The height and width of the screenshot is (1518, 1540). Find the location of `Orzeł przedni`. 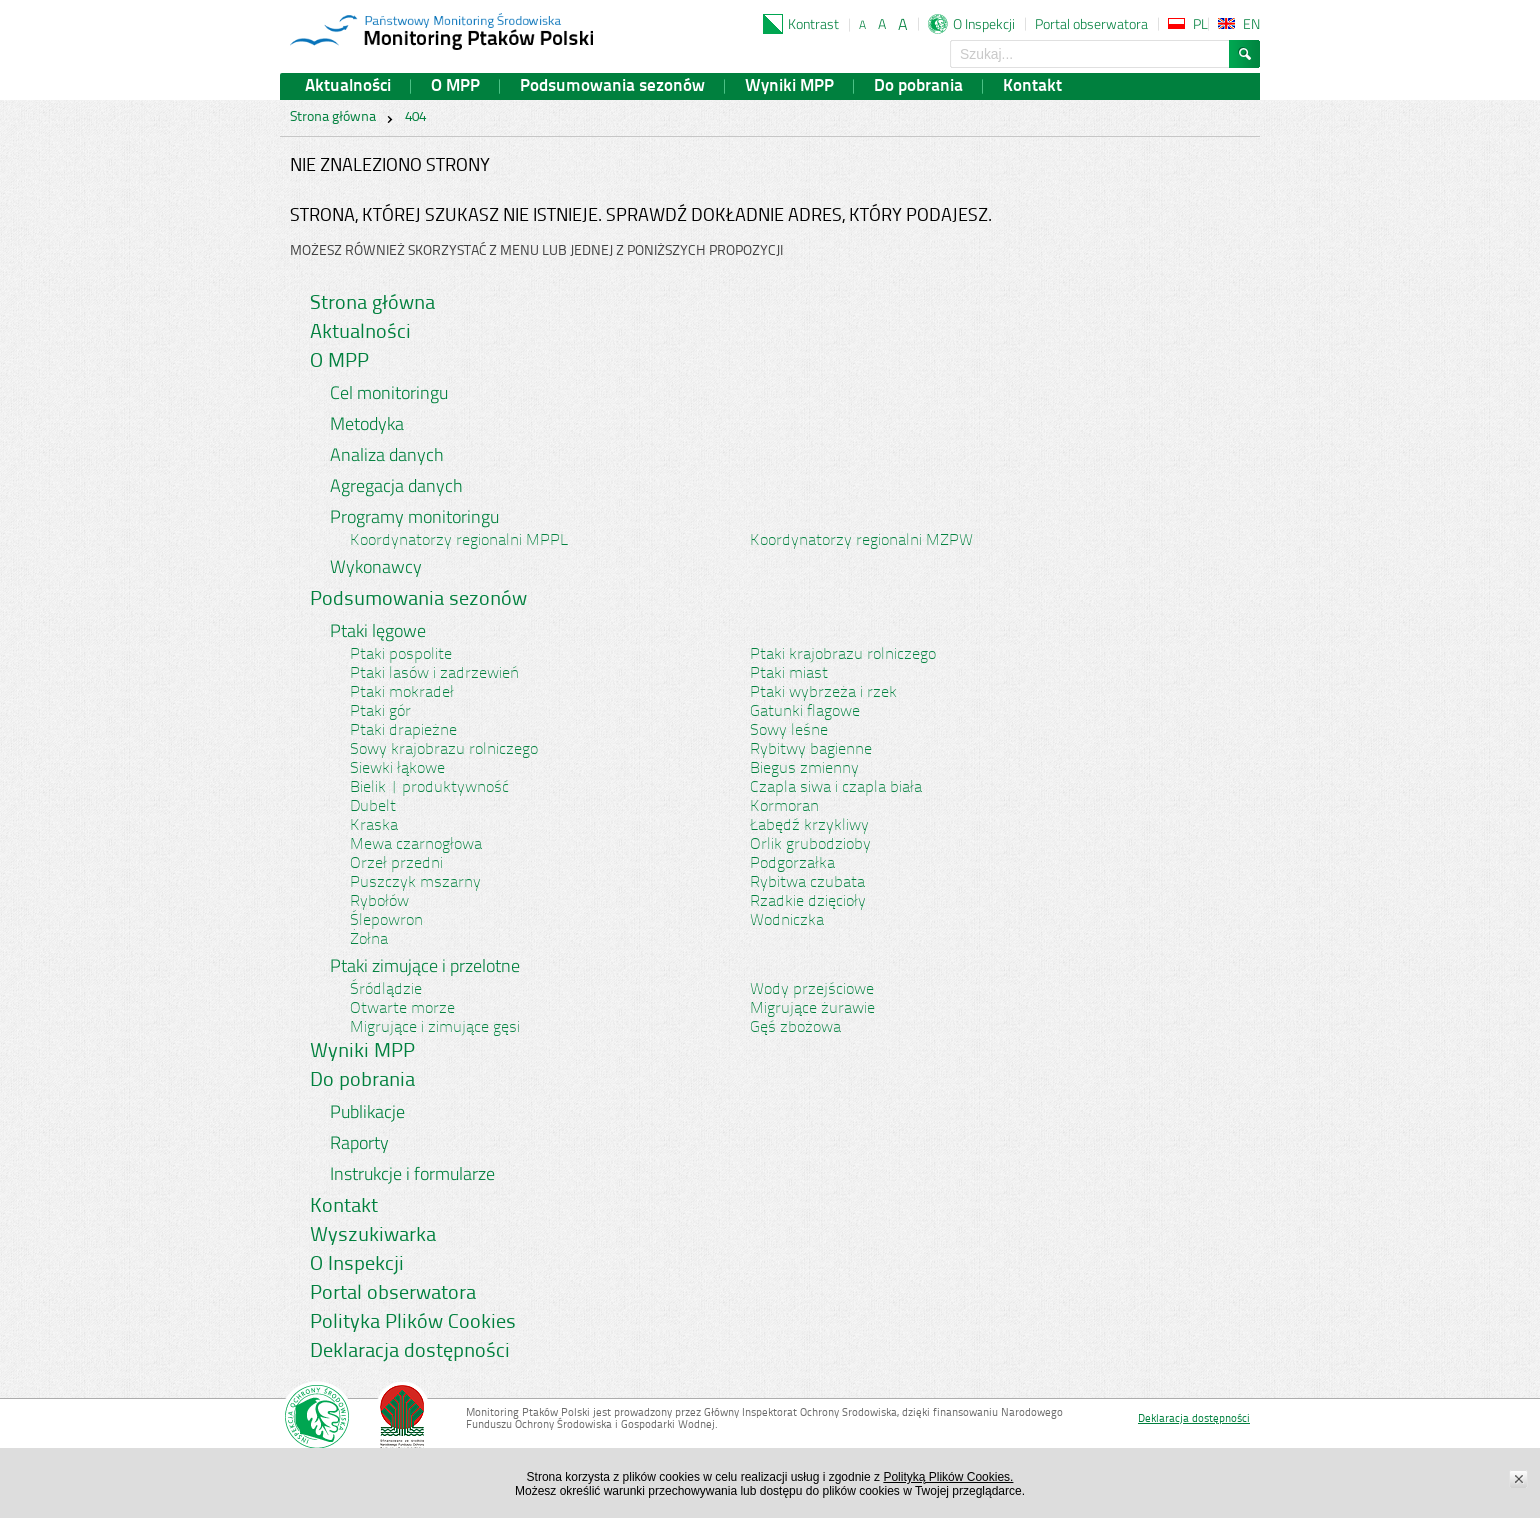

Orzeł przedni is located at coordinates (396, 864).